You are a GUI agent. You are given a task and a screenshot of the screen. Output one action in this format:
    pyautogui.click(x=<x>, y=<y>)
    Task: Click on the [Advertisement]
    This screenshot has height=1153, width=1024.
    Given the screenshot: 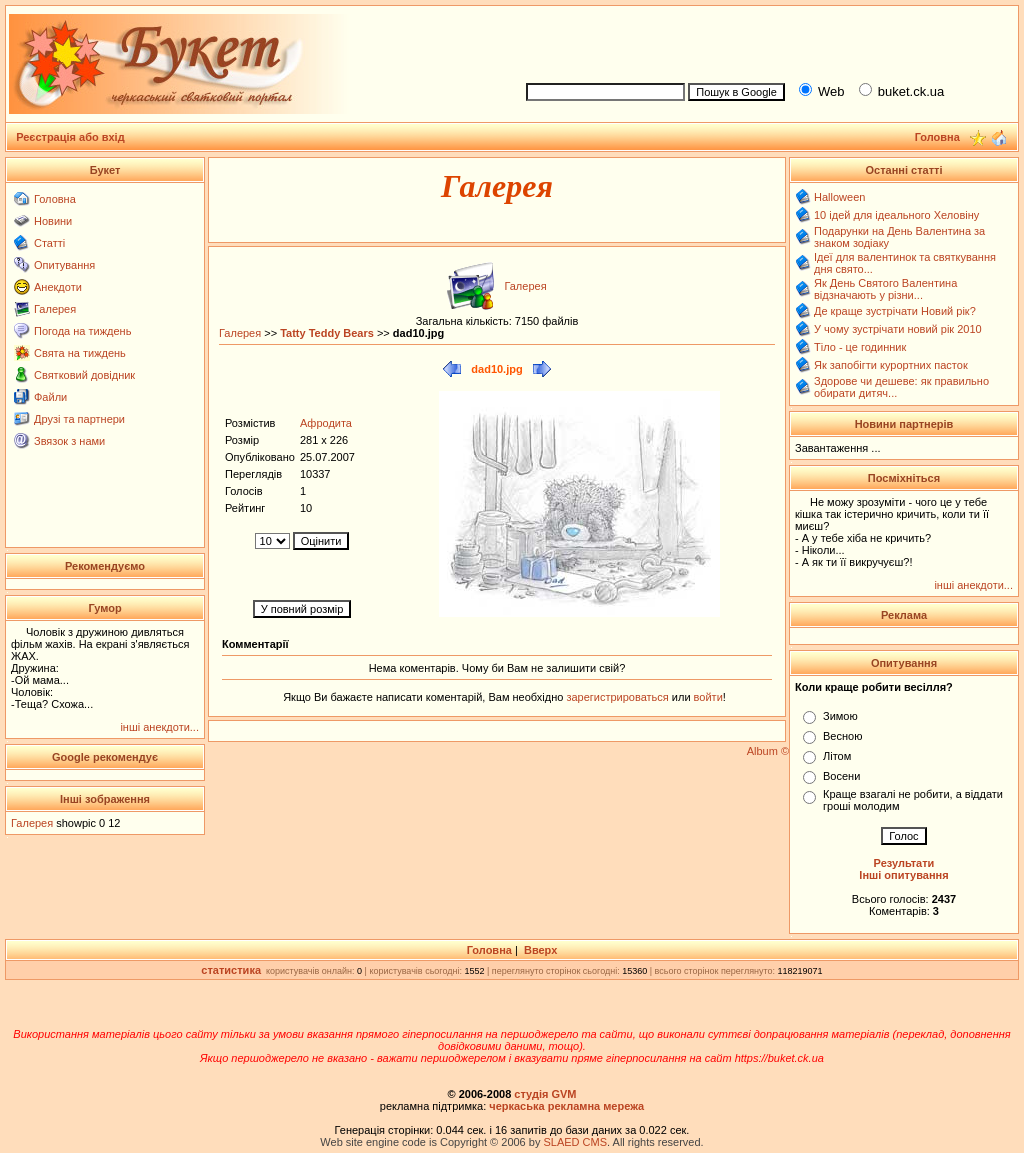 What is the action you would take?
    pyautogui.click(x=764, y=41)
    